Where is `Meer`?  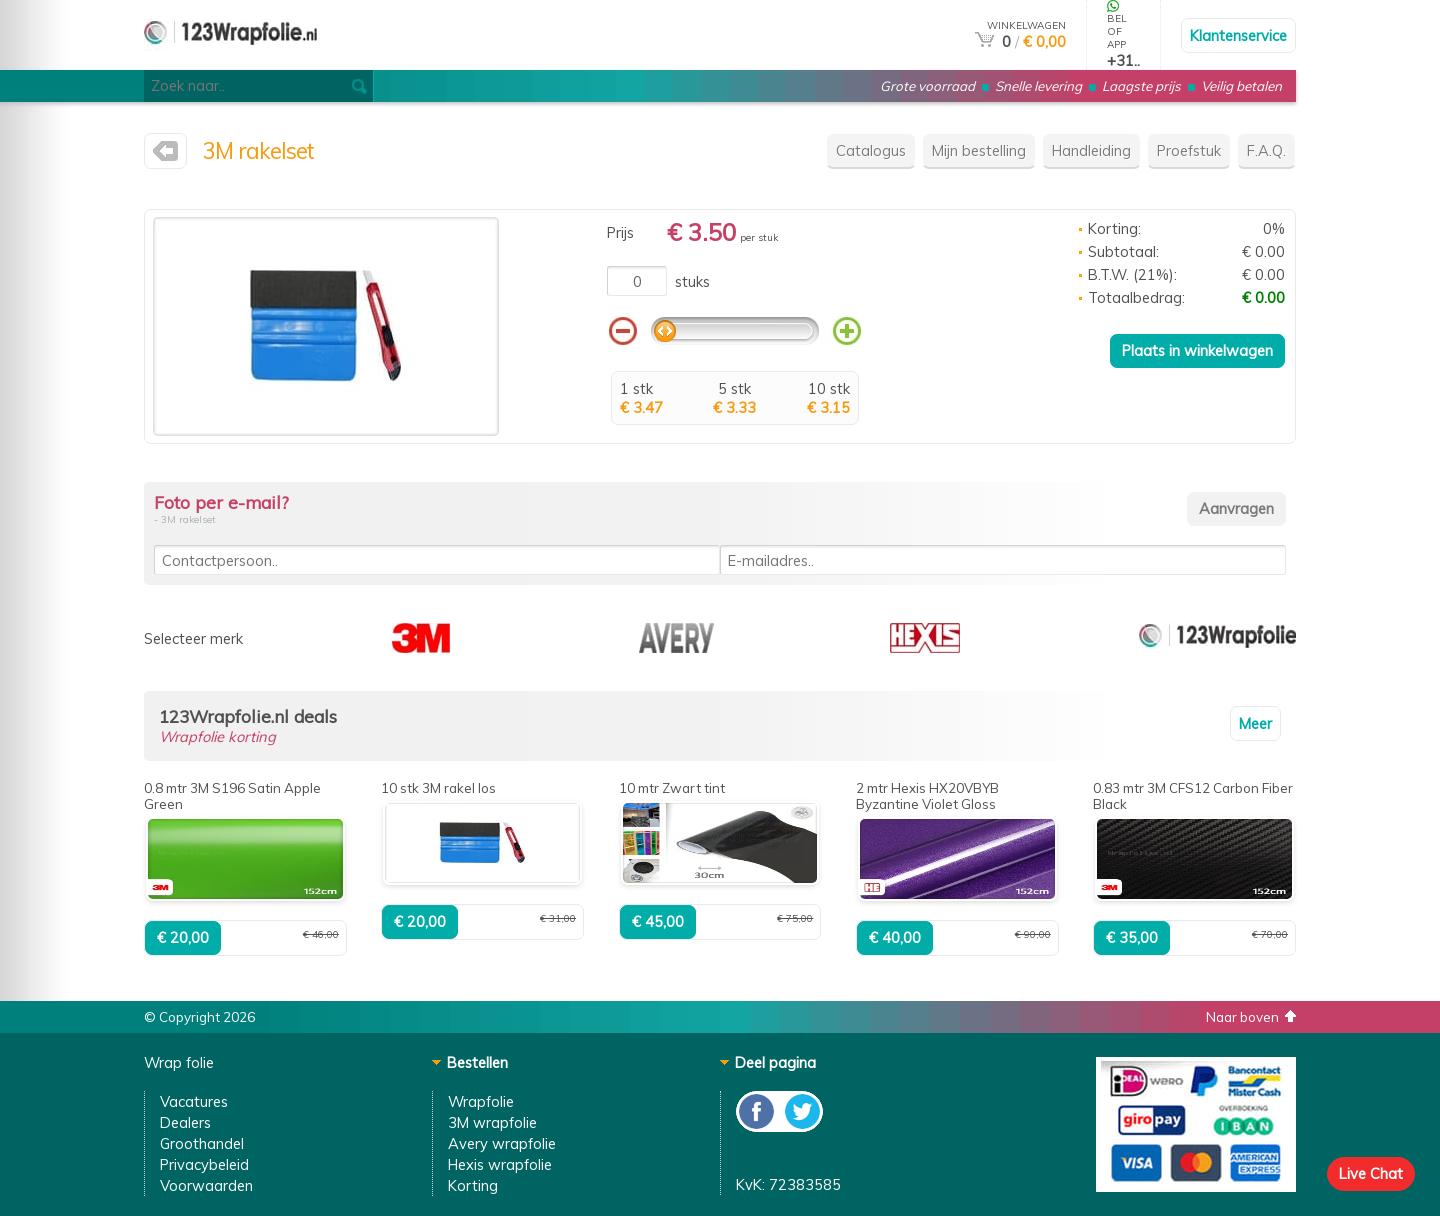
Meer is located at coordinates (1255, 723).